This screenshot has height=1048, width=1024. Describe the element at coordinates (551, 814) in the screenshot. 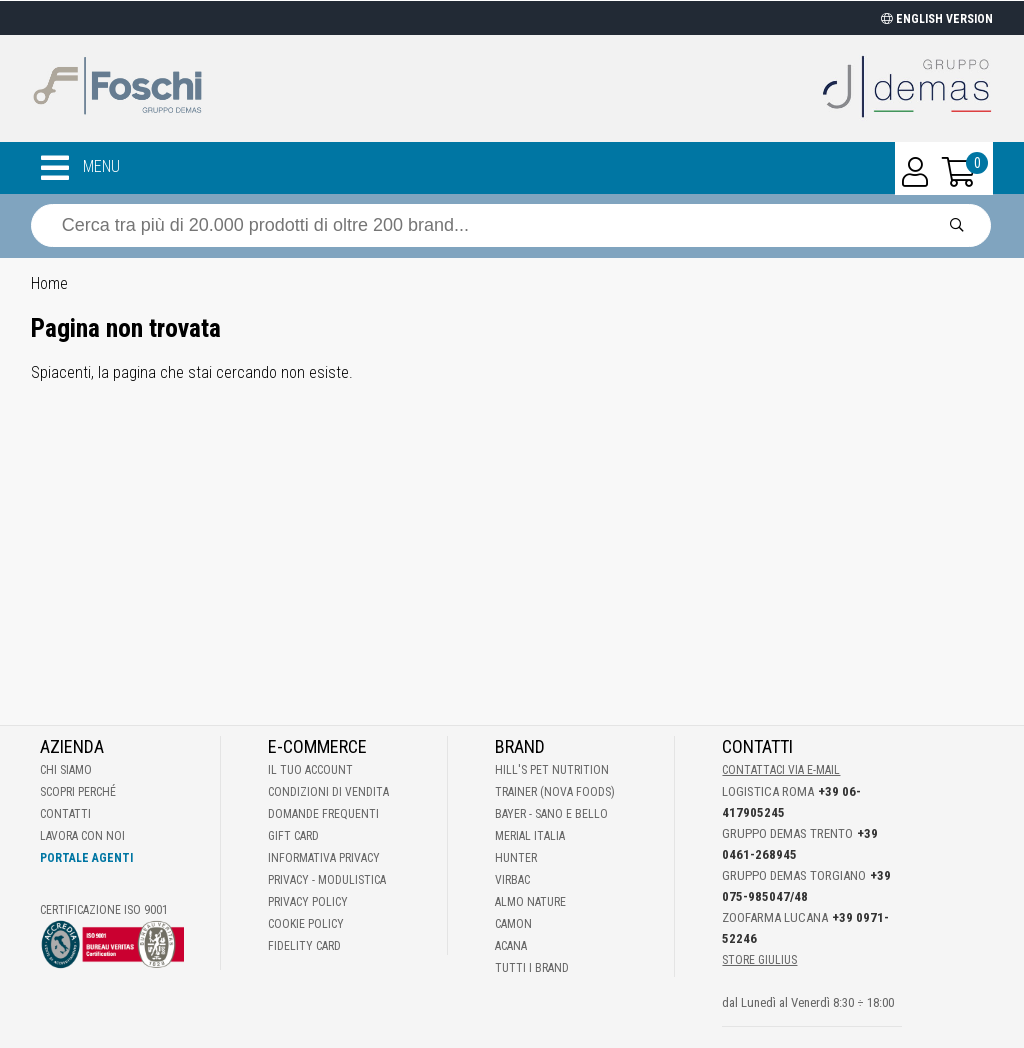

I see `Bayer - Sano e bello` at that location.